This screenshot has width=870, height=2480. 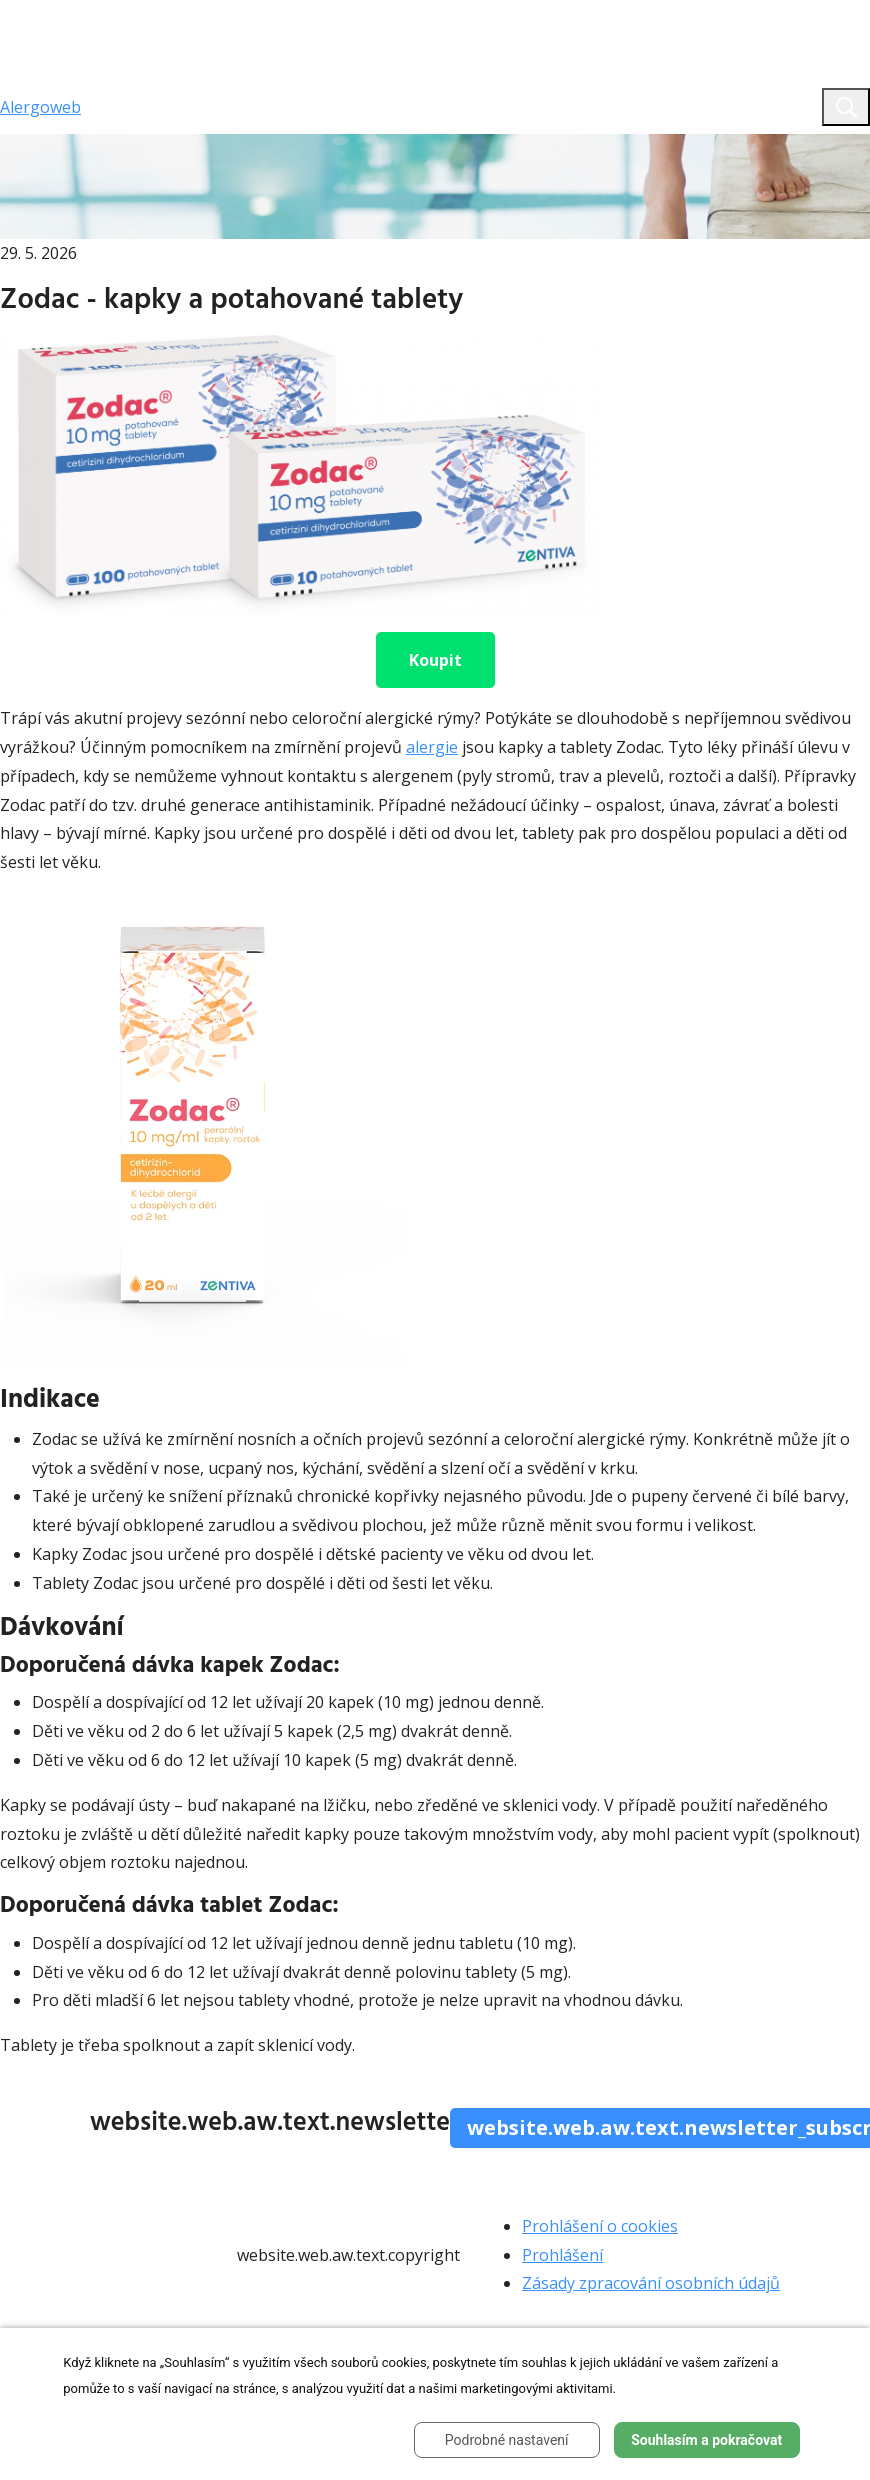 What do you see at coordinates (846, 107) in the screenshot?
I see `[Toggle search]` at bounding box center [846, 107].